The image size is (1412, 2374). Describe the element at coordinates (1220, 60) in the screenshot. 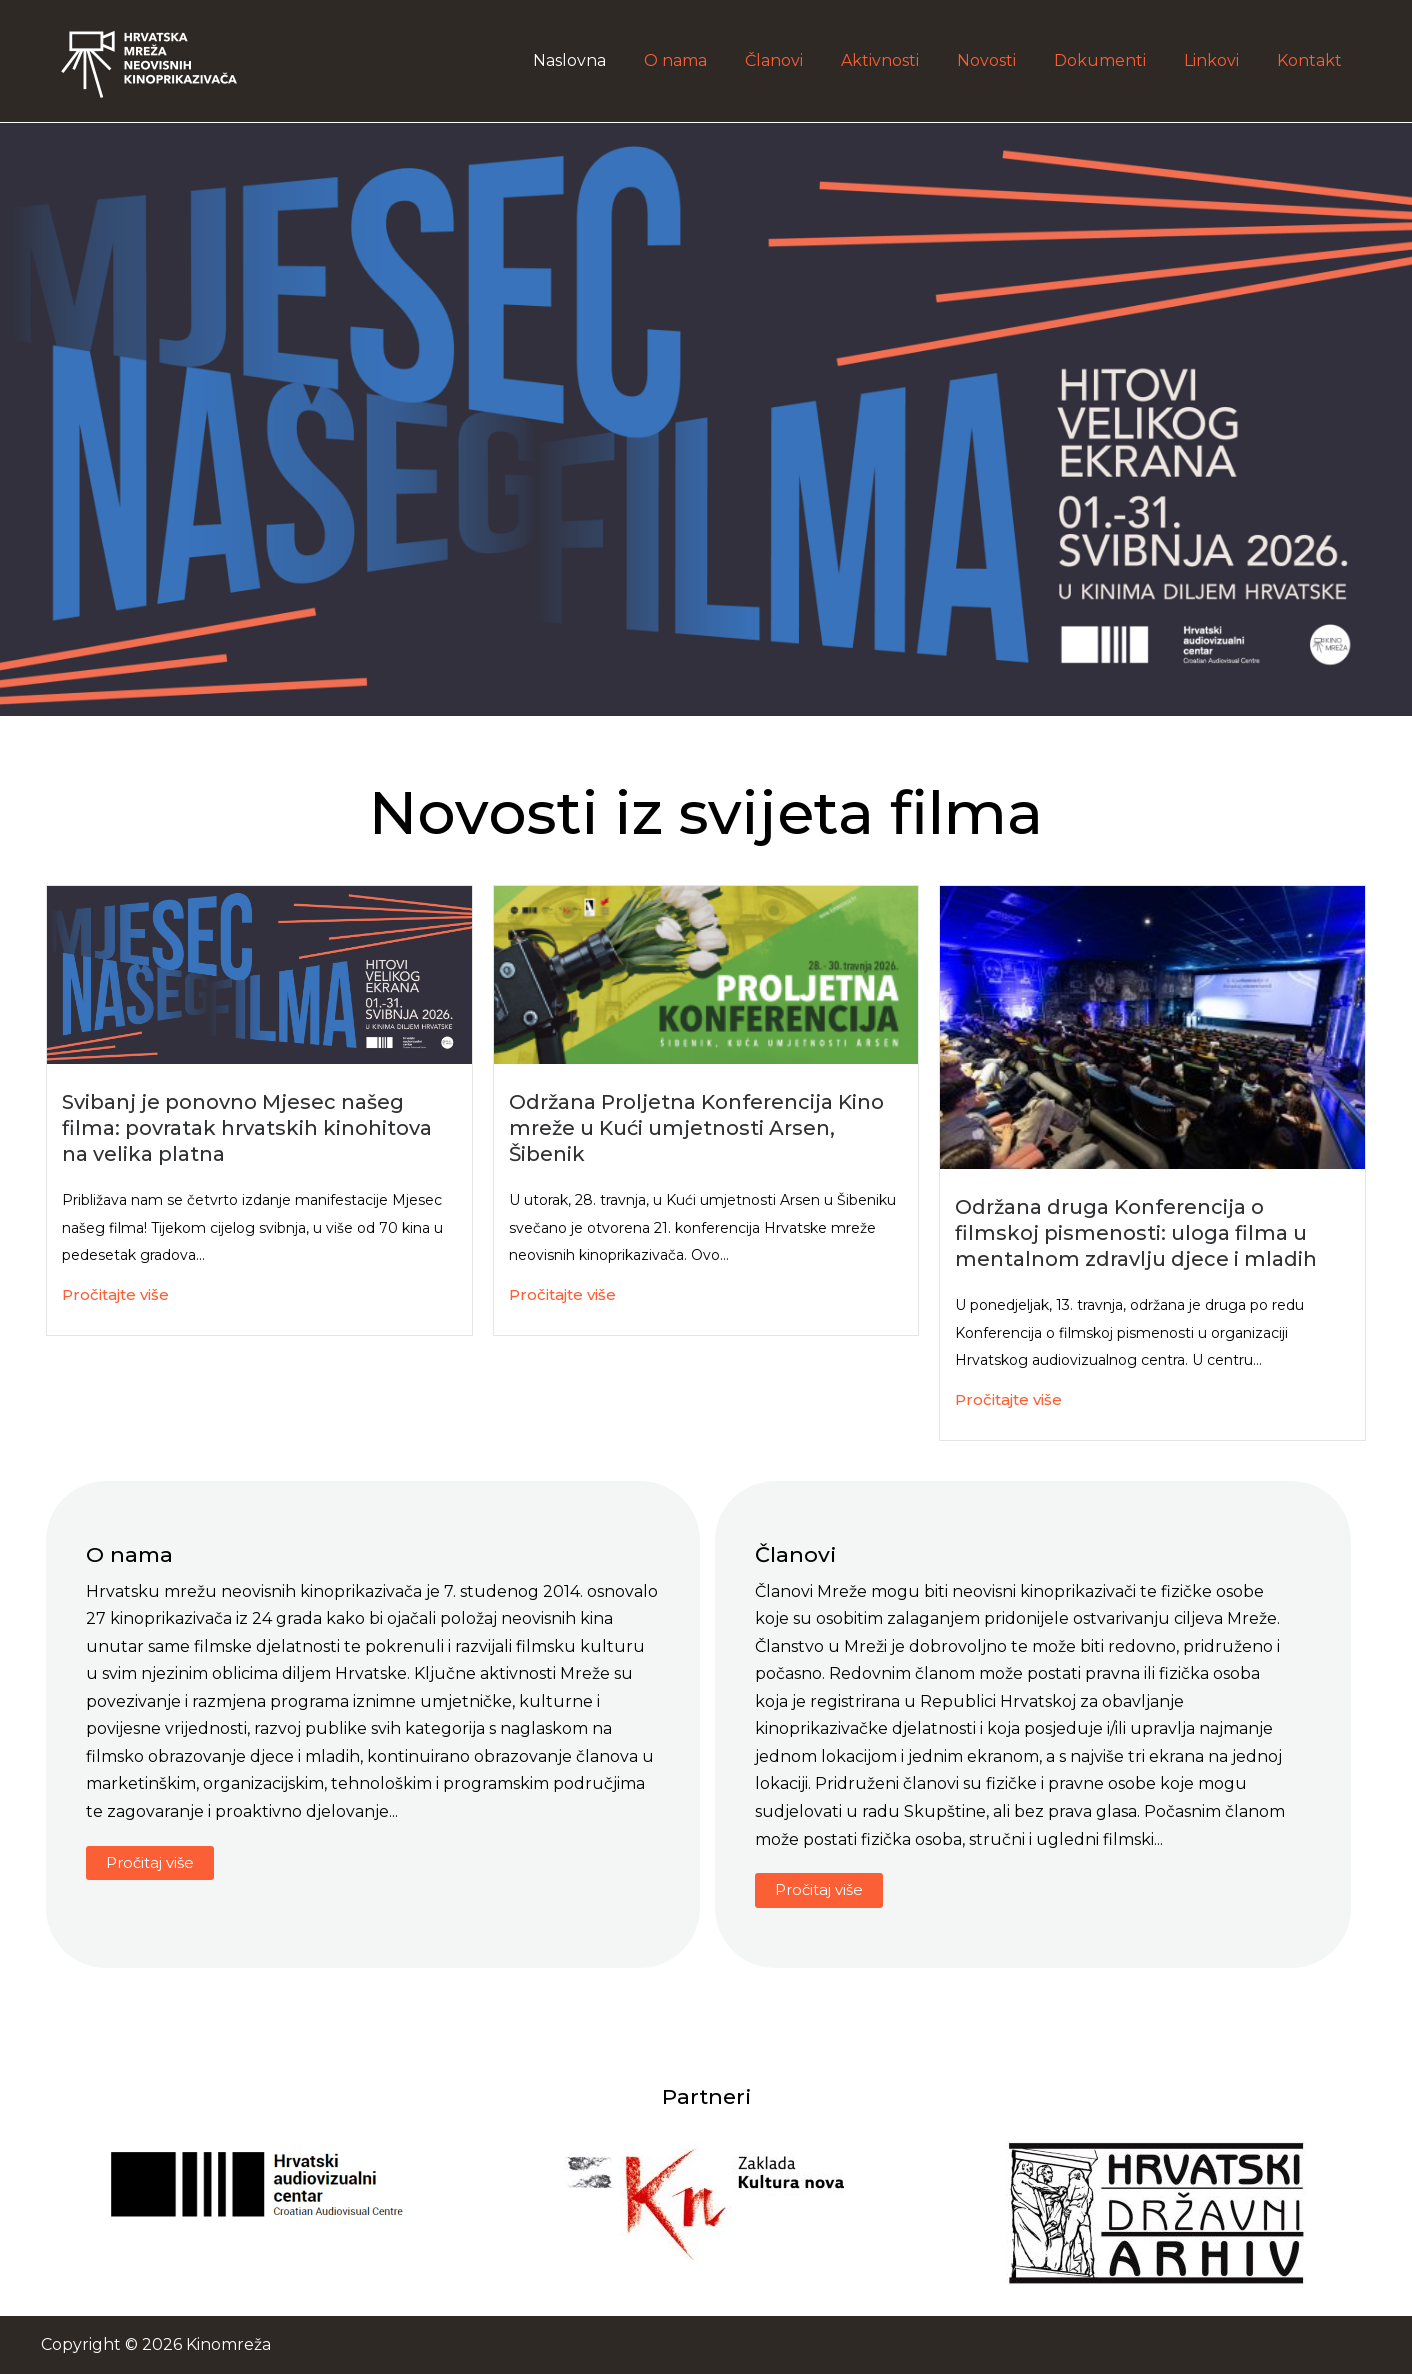

I see `Linkovi` at that location.